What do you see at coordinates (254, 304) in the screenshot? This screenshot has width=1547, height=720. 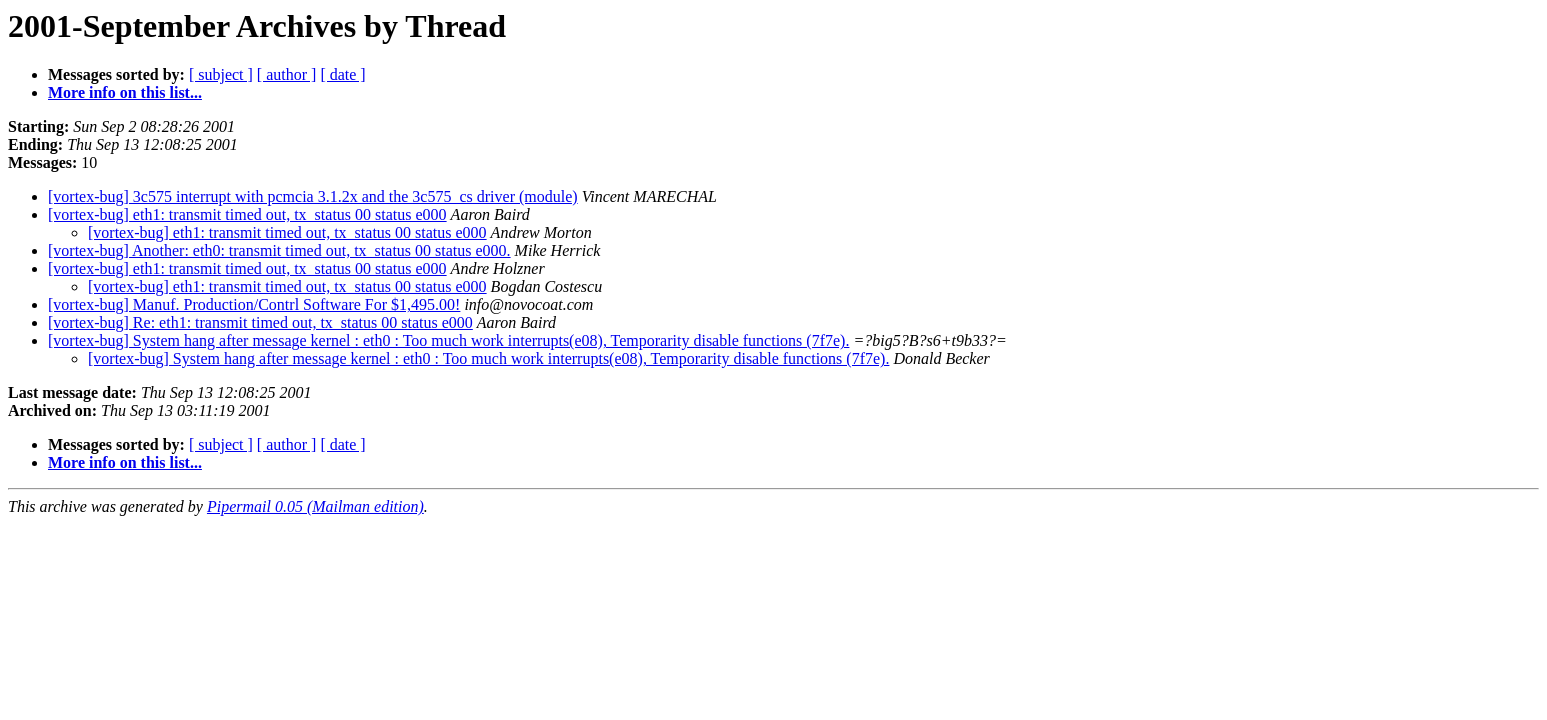 I see `[vortex-bug] Manuf. Production/Contrl Software For $1,495.00!` at bounding box center [254, 304].